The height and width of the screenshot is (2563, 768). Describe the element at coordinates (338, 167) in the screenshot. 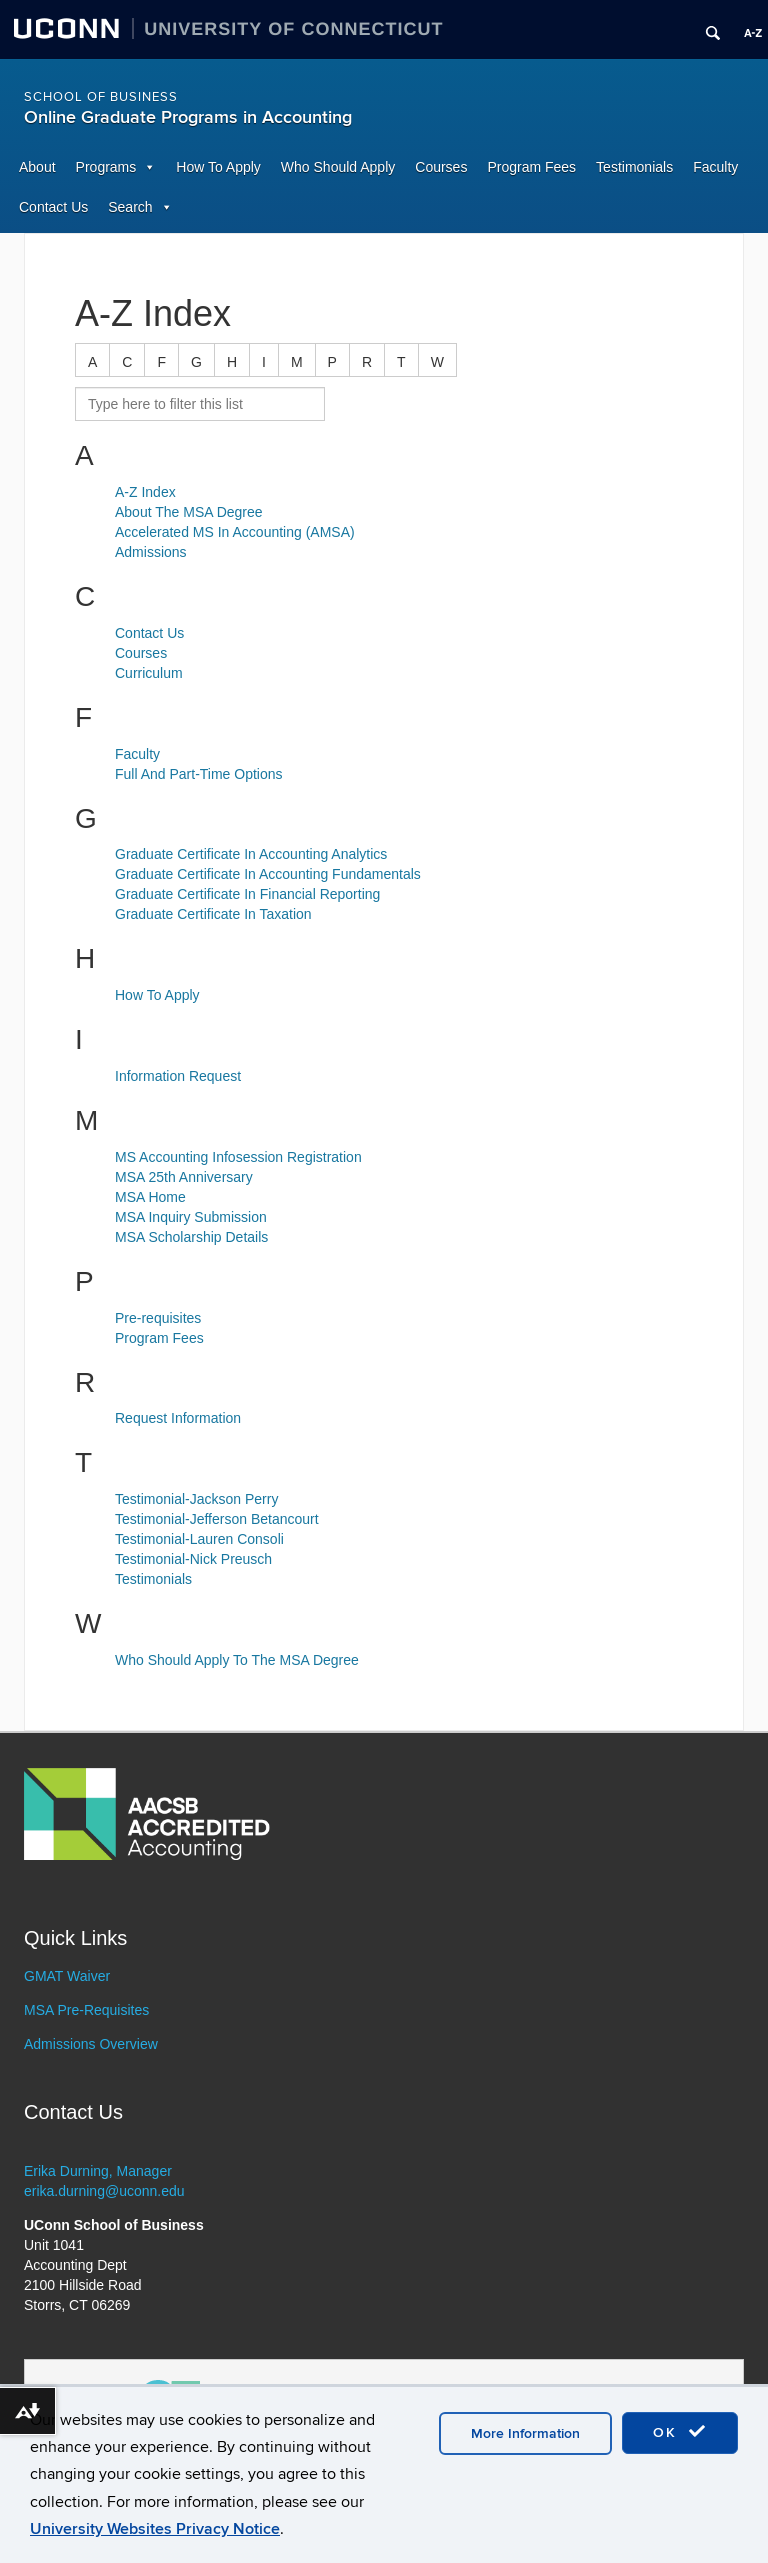

I see `Who Should Apply` at that location.